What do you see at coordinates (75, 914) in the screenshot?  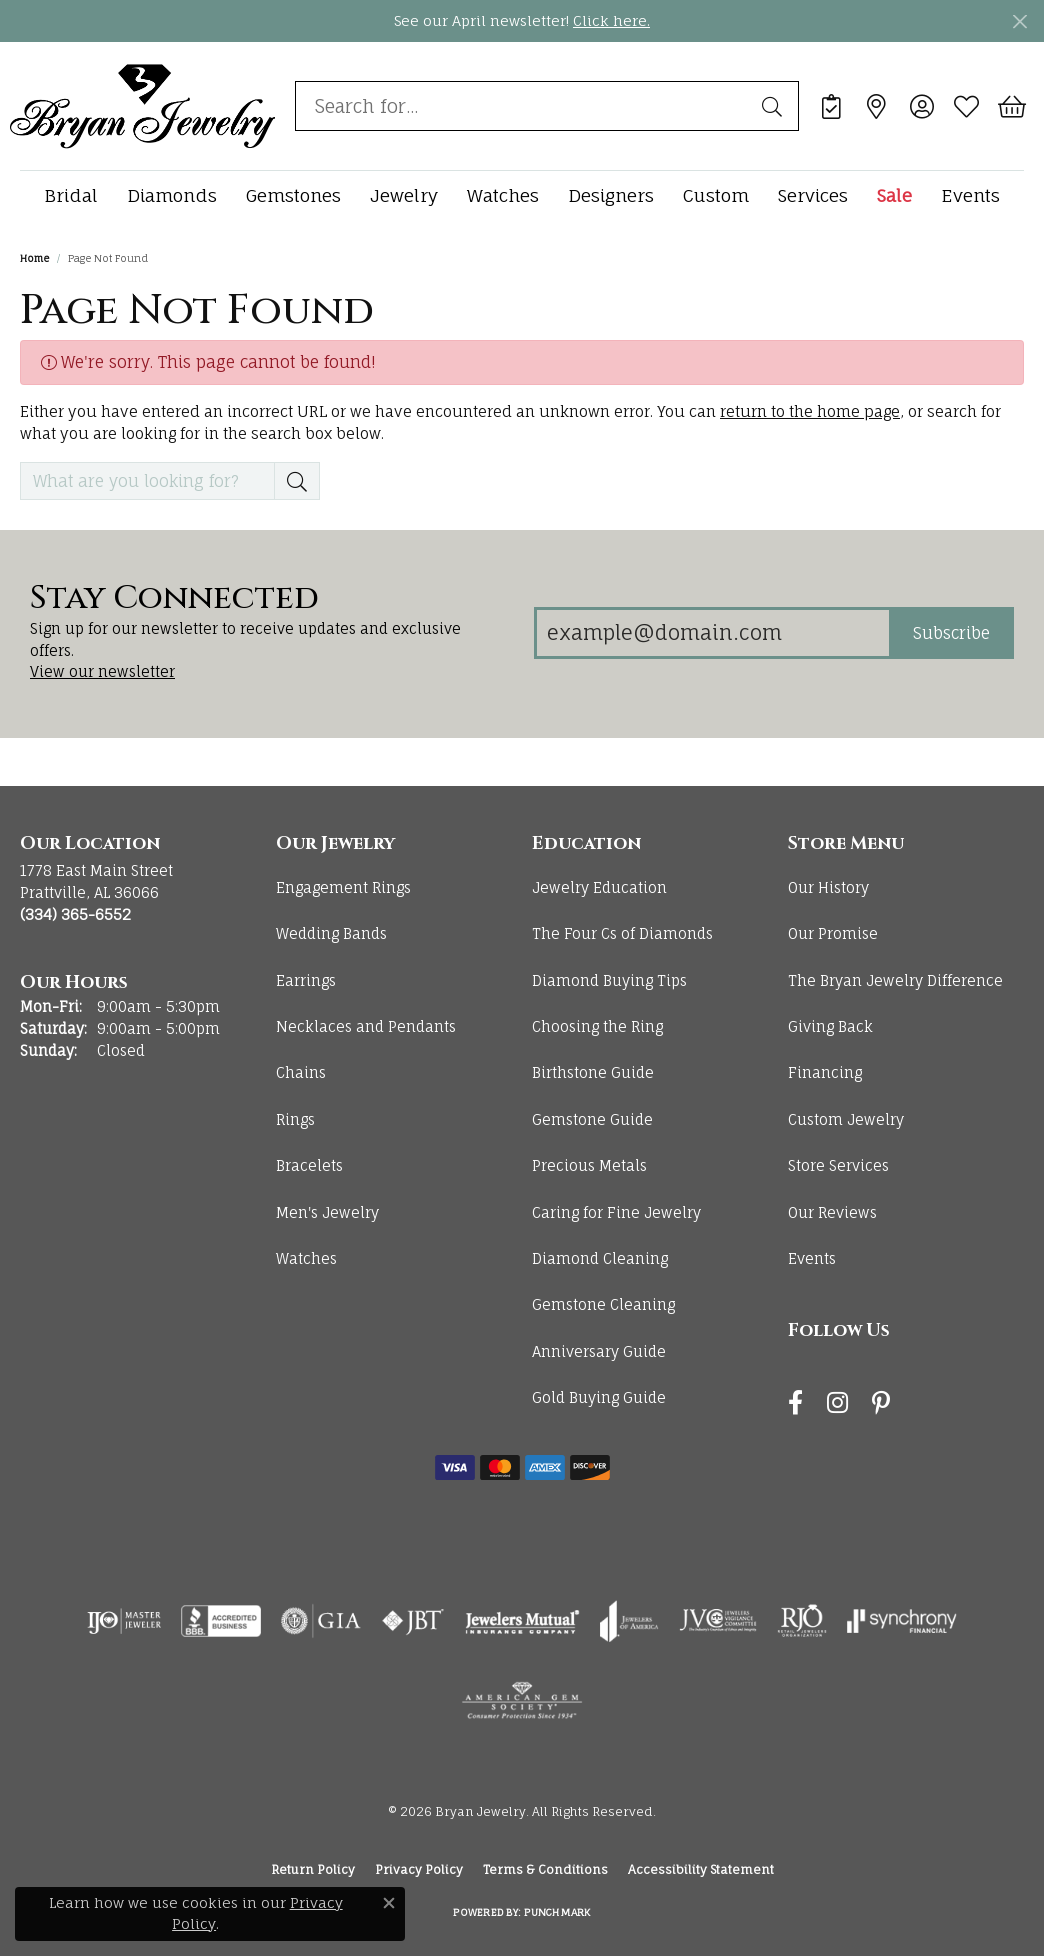 I see `[Call the Store]` at bounding box center [75, 914].